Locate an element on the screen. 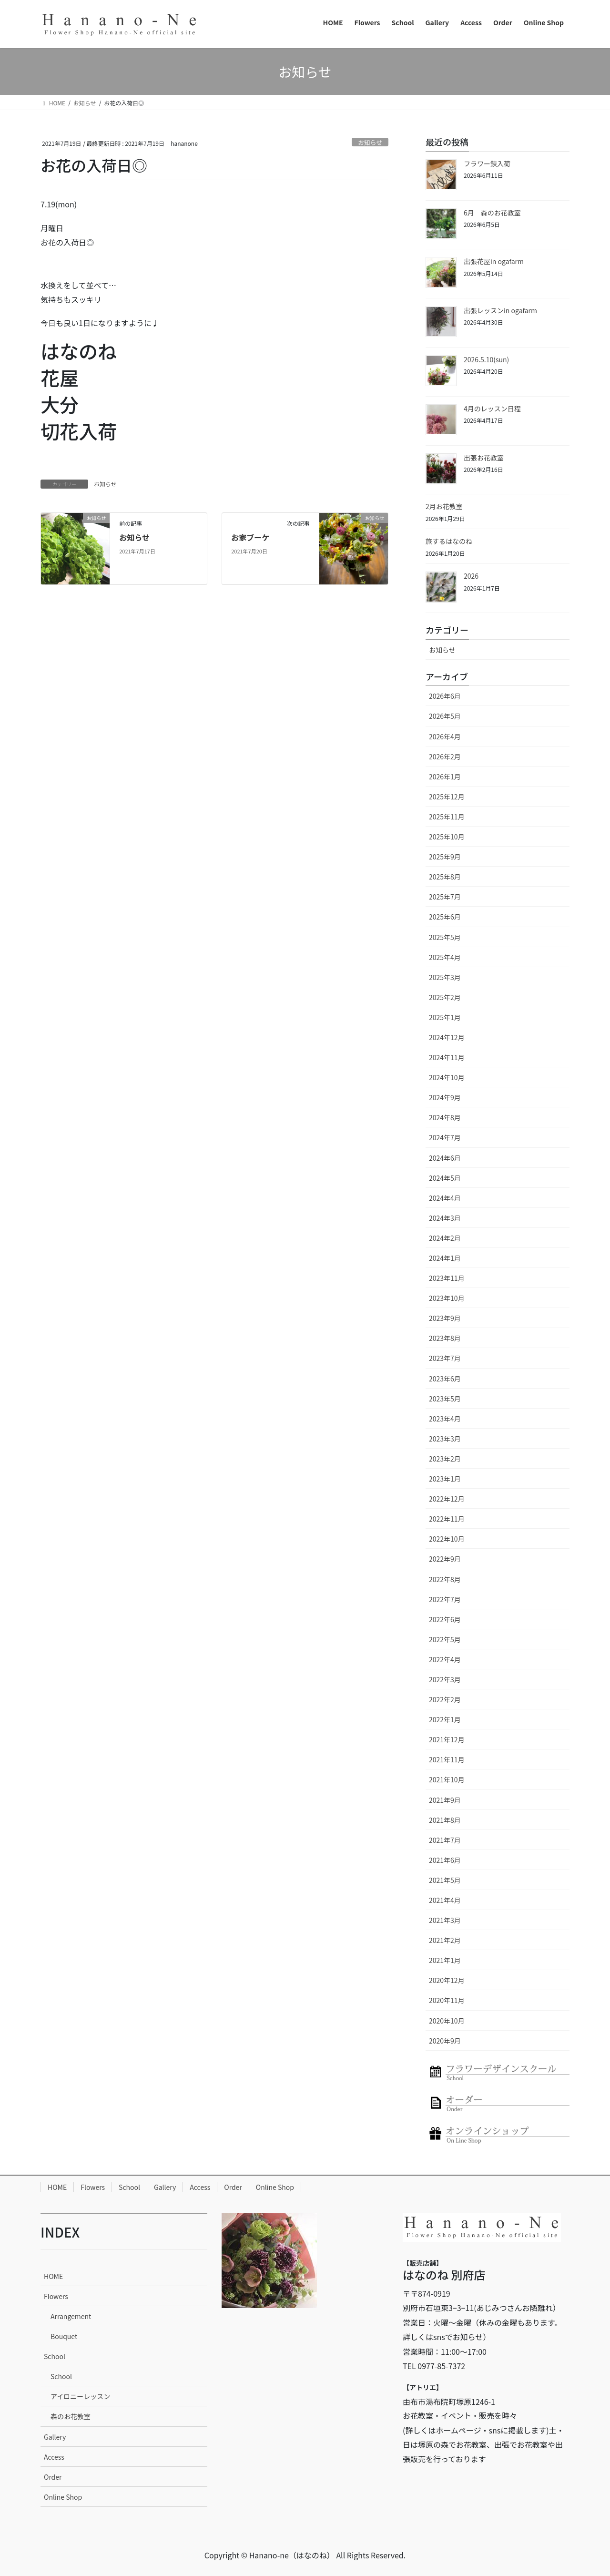 The width and height of the screenshot is (610, 2576). 2022年11月 is located at coordinates (447, 1518).